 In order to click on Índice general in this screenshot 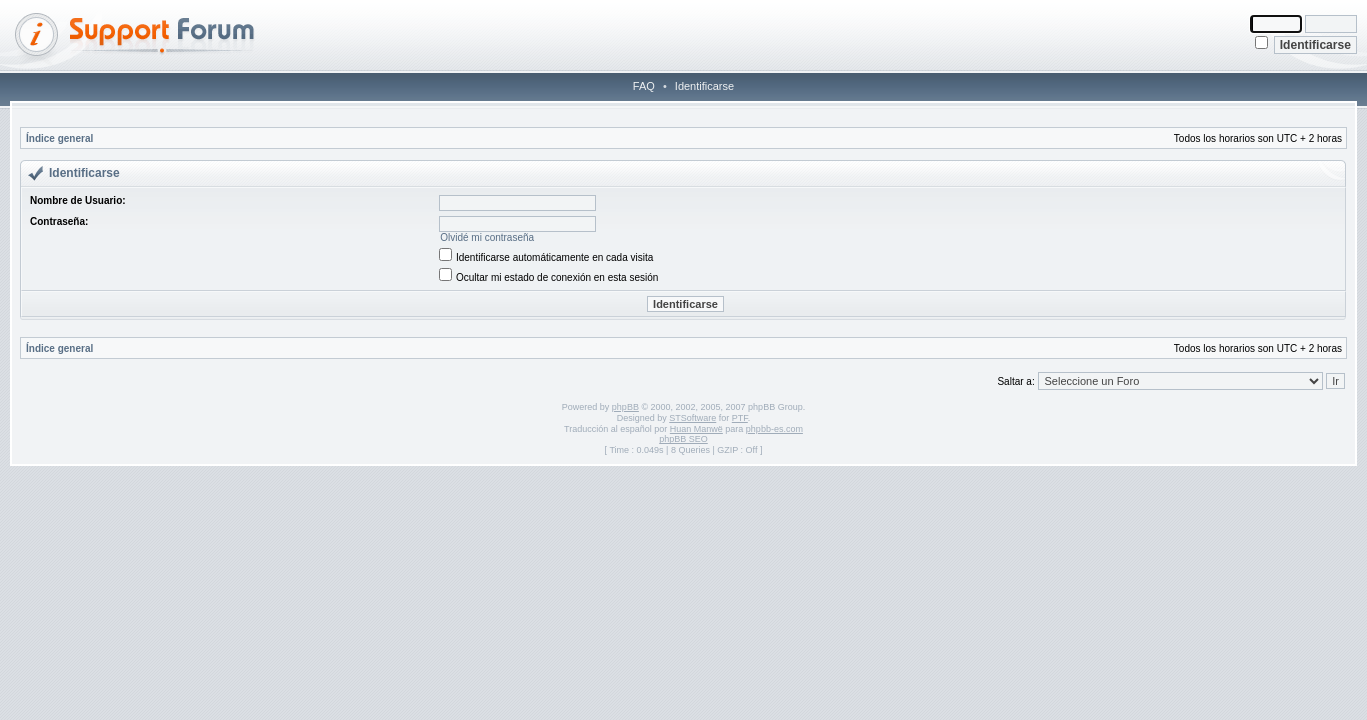, I will do `click(59, 138)`.